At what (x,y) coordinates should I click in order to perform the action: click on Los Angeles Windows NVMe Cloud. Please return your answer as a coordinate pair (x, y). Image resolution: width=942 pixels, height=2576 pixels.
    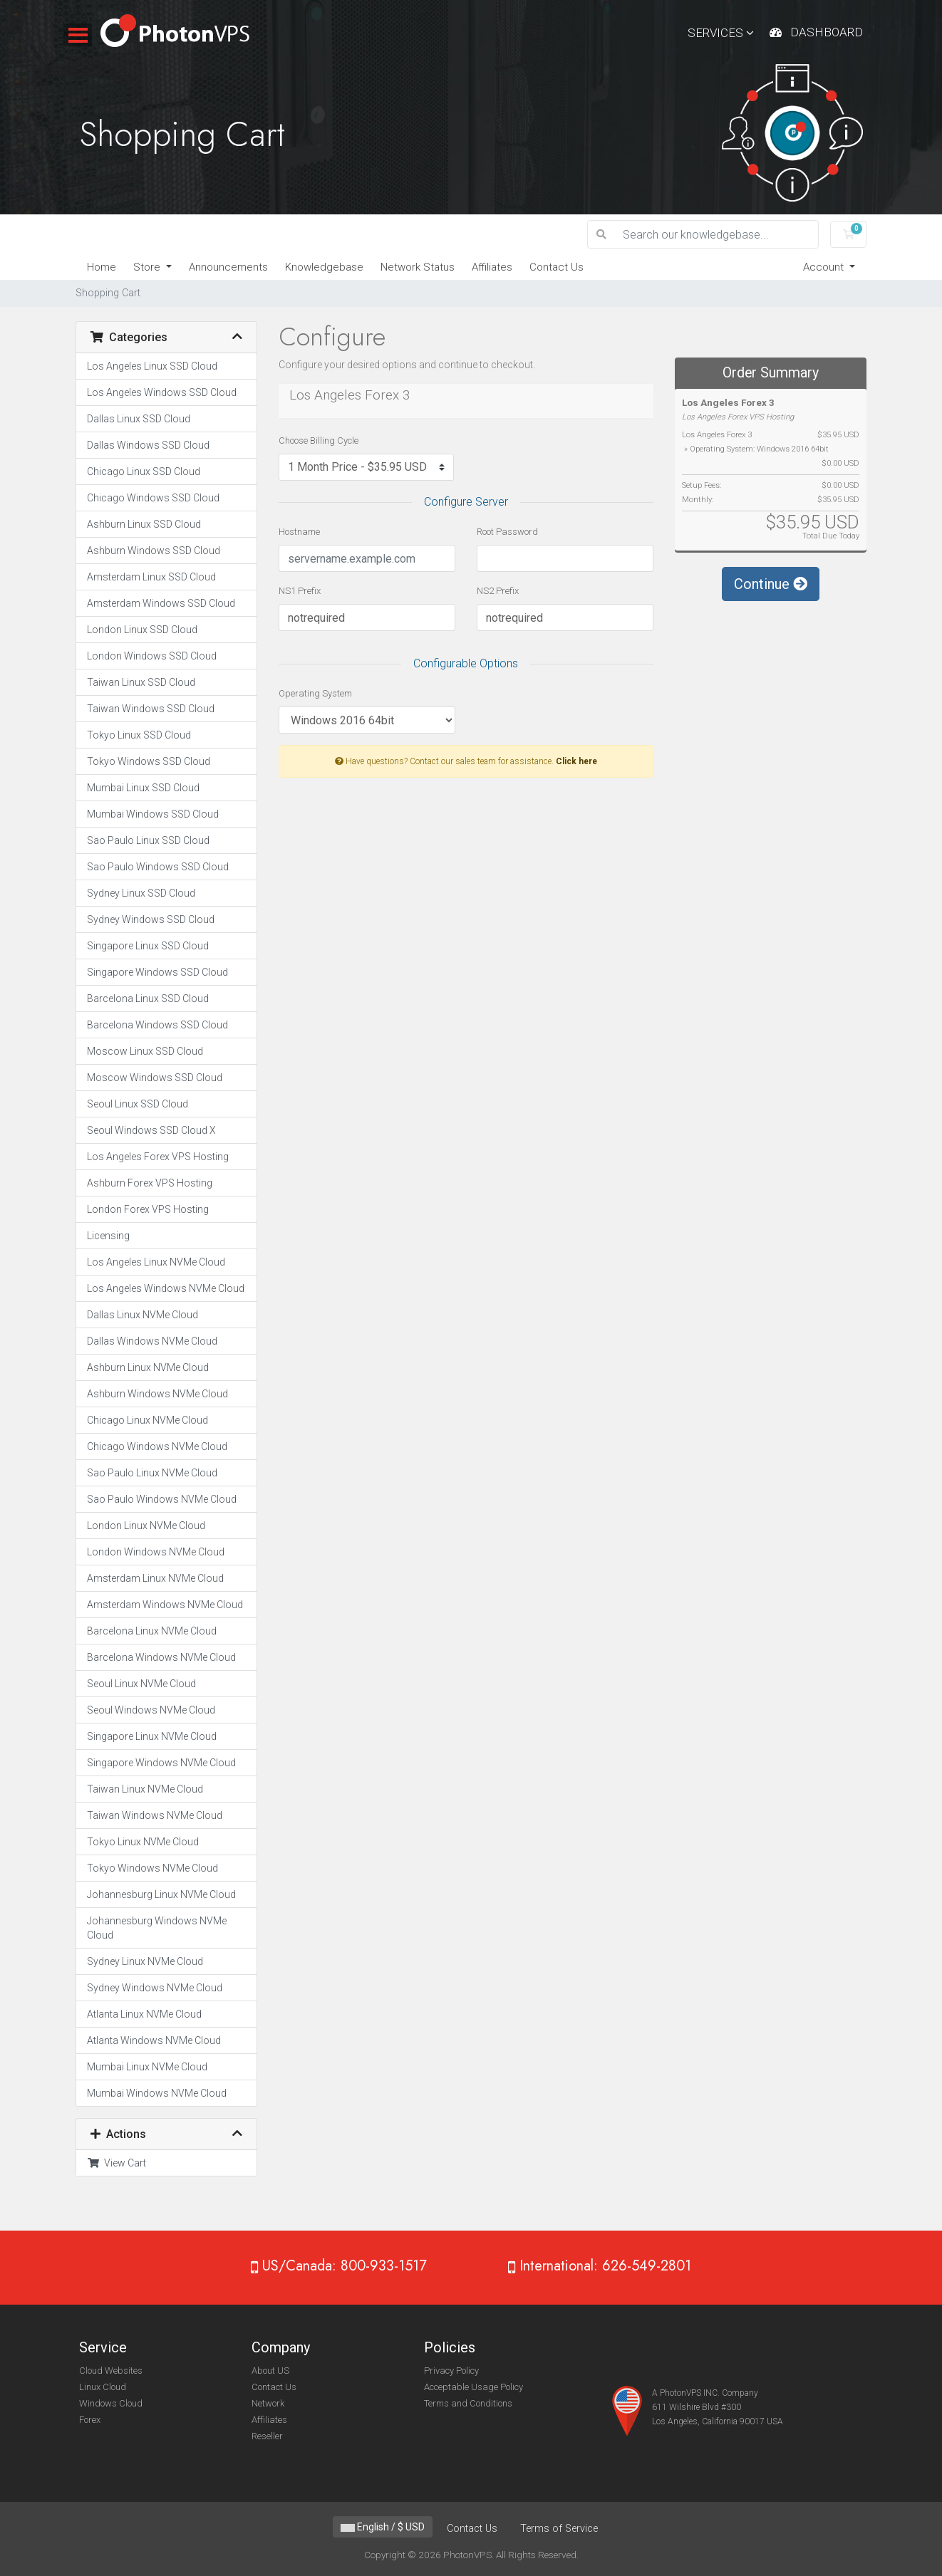
    Looking at the image, I should click on (165, 1288).